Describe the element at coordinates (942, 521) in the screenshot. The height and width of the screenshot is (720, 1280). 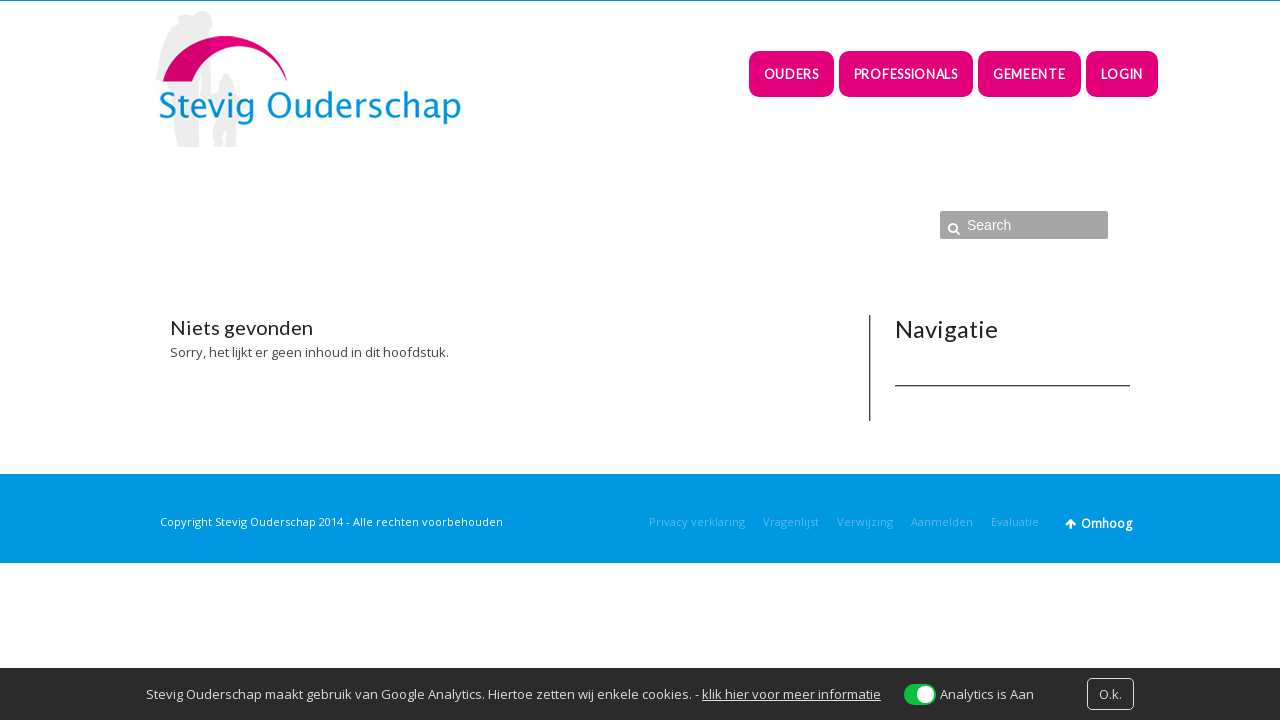
I see `Aanmelden` at that location.